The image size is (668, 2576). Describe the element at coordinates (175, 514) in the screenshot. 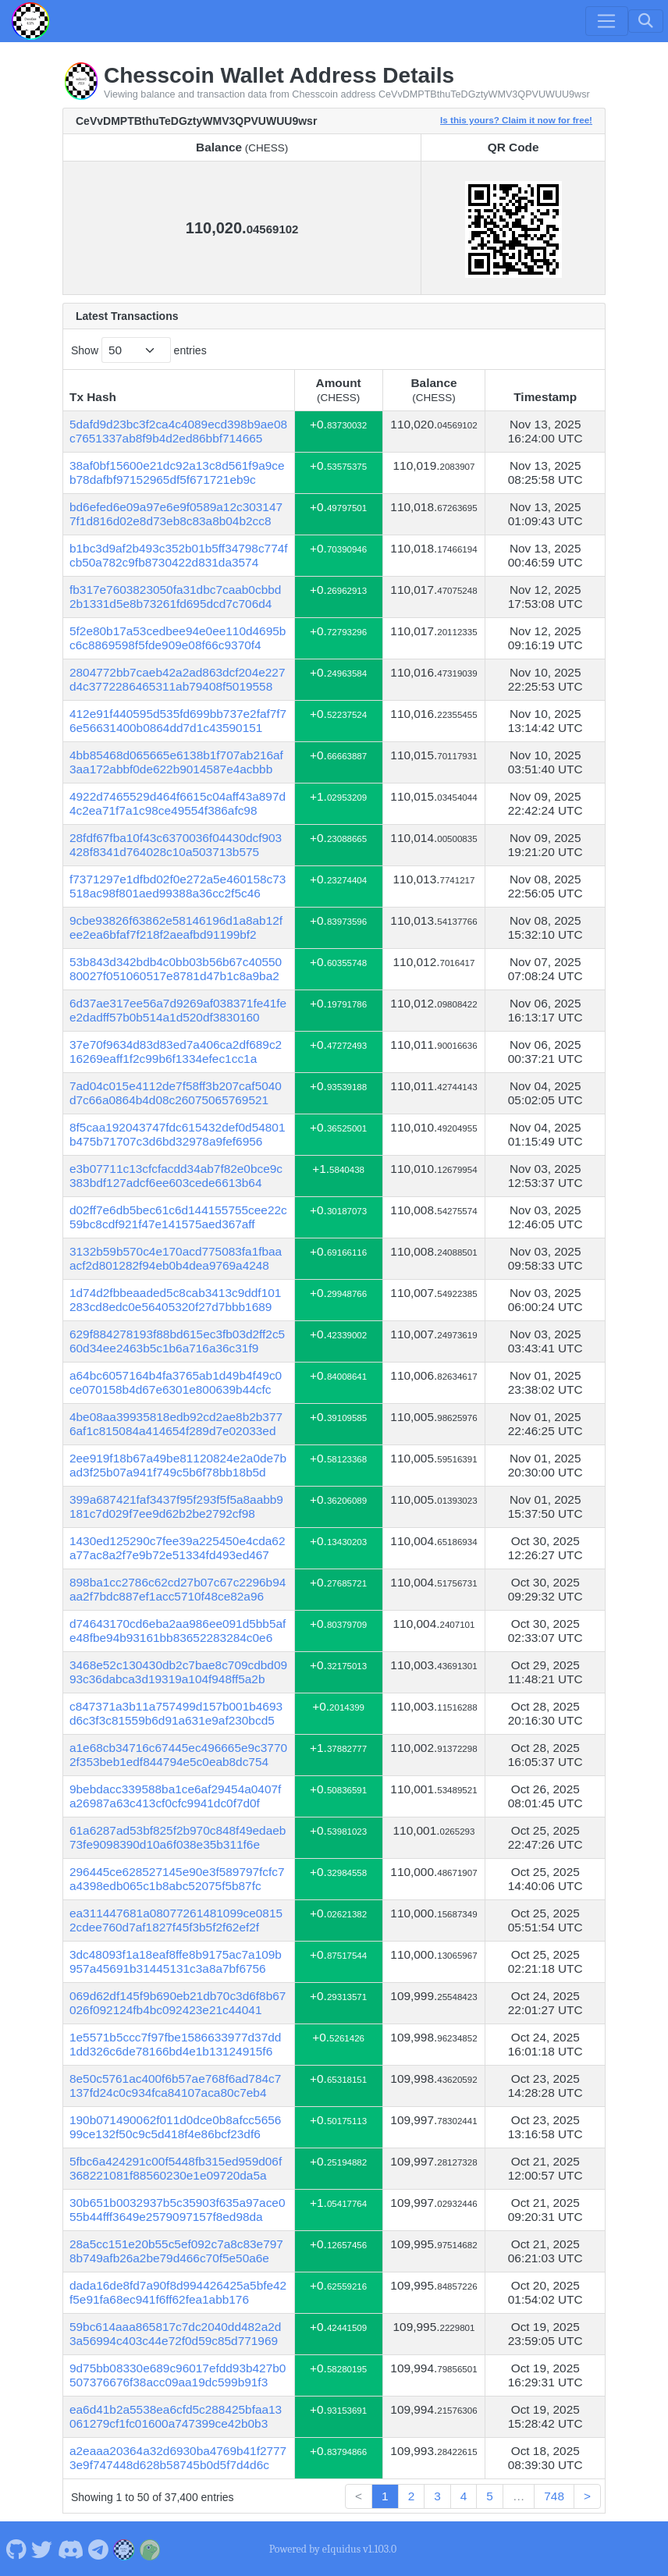

I see `bd6efed6e09a97e6e9f0589a12c3031477f1d816d02e8d73eb8c83a8b04b2cc8` at that location.